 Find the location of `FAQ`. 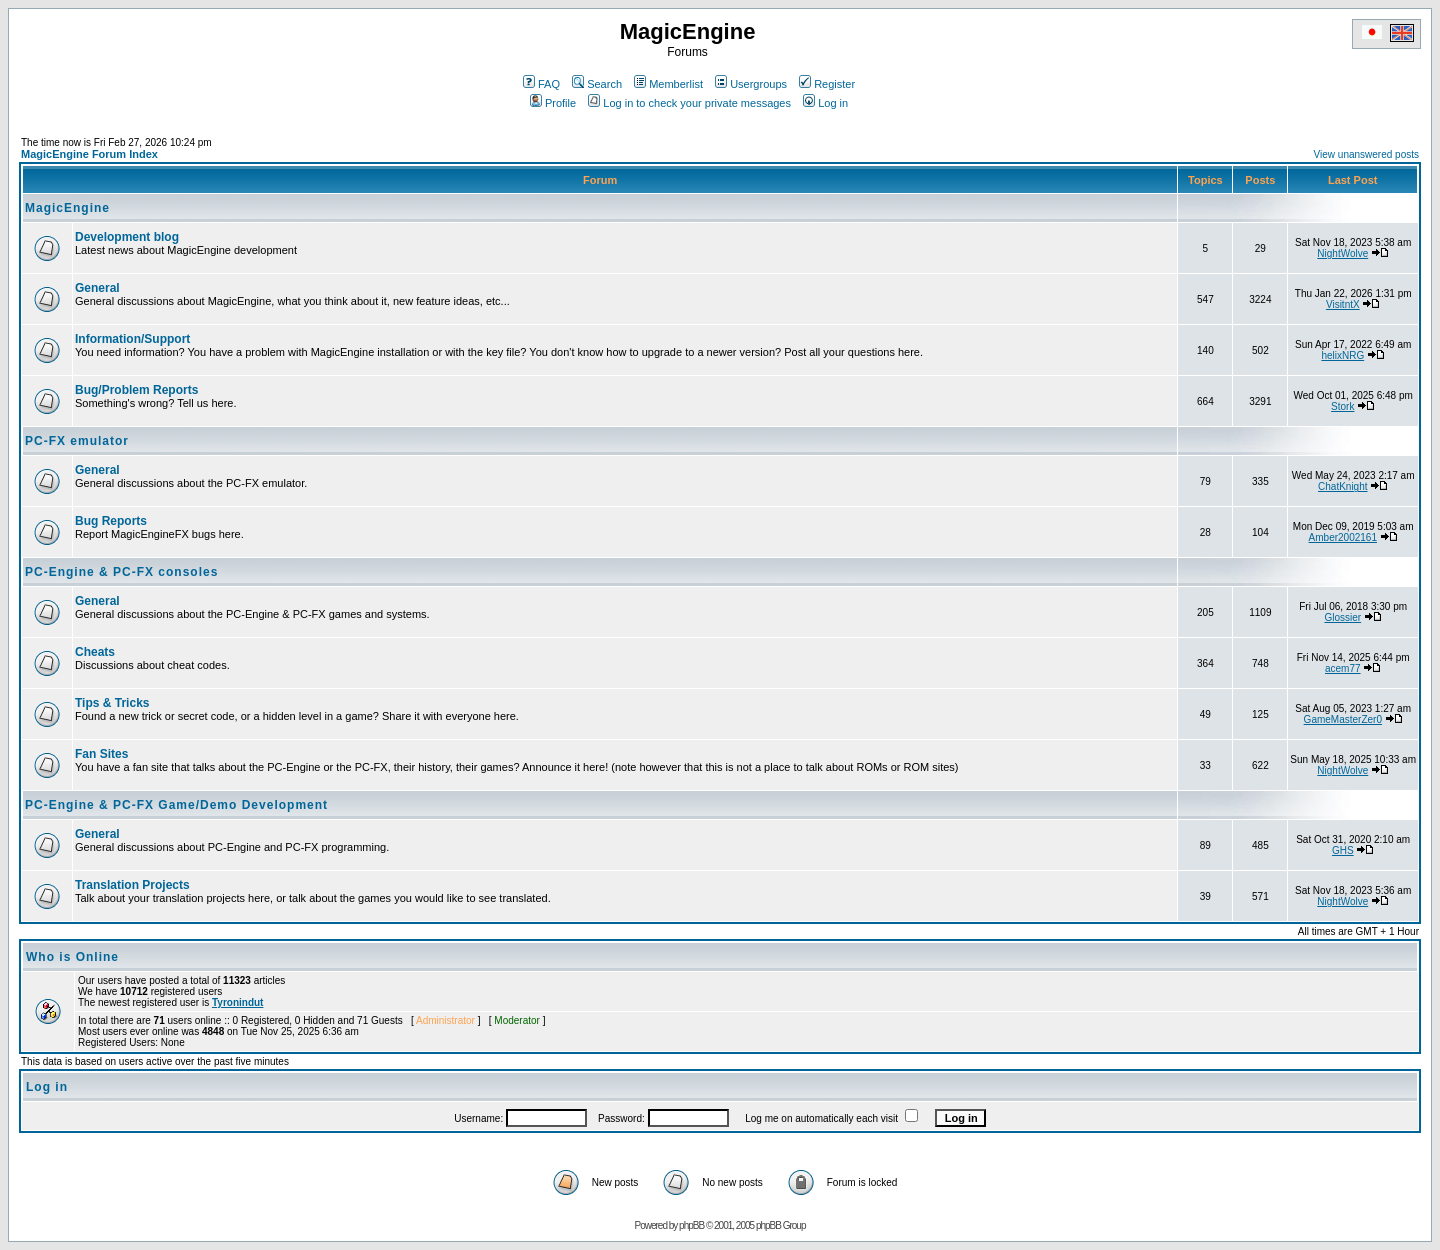

FAQ is located at coordinates (541, 84).